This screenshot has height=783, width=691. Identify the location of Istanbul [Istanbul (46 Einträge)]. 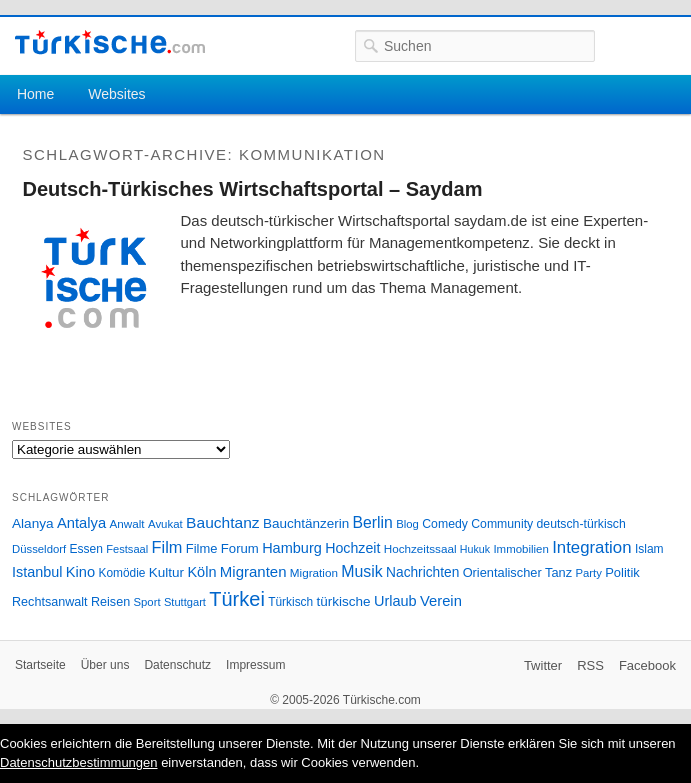
(37, 572).